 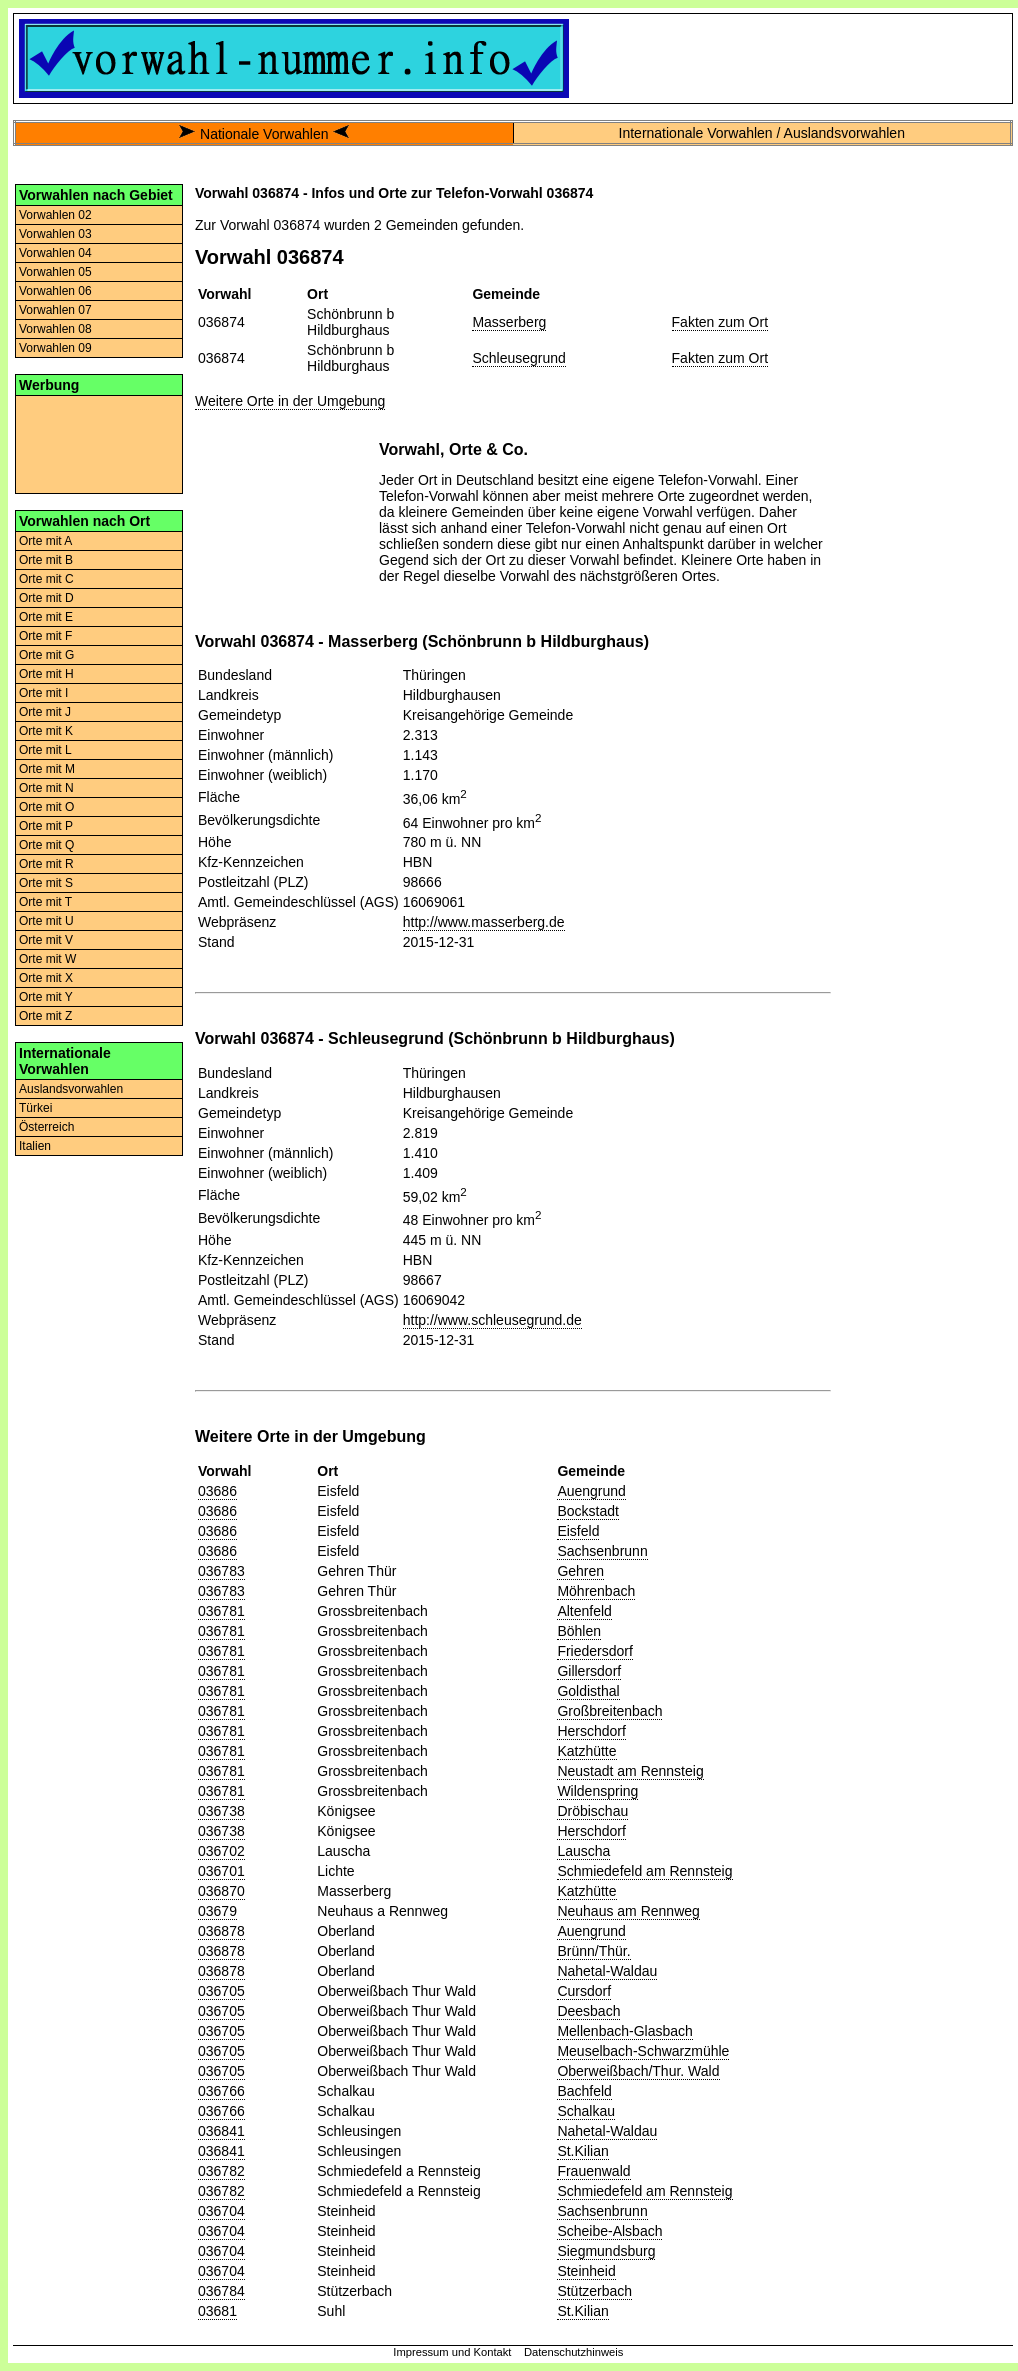 What do you see at coordinates (46, 579) in the screenshot?
I see `Orte mit C` at bounding box center [46, 579].